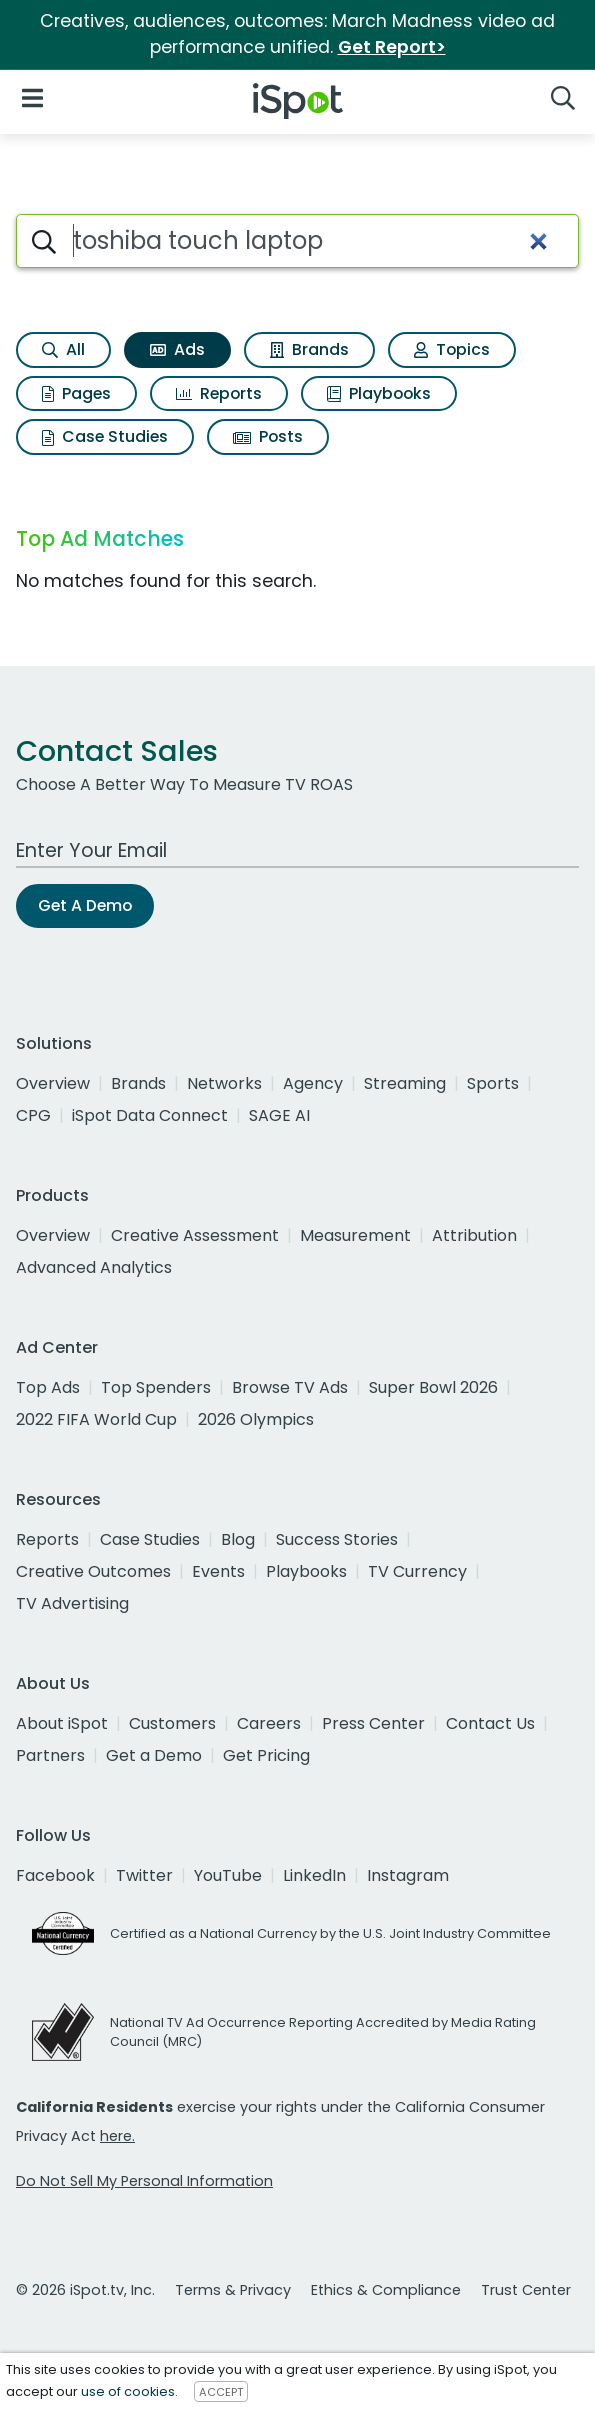 This screenshot has height=2409, width=595. Describe the element at coordinates (526, 2290) in the screenshot. I see `Trust Center` at that location.